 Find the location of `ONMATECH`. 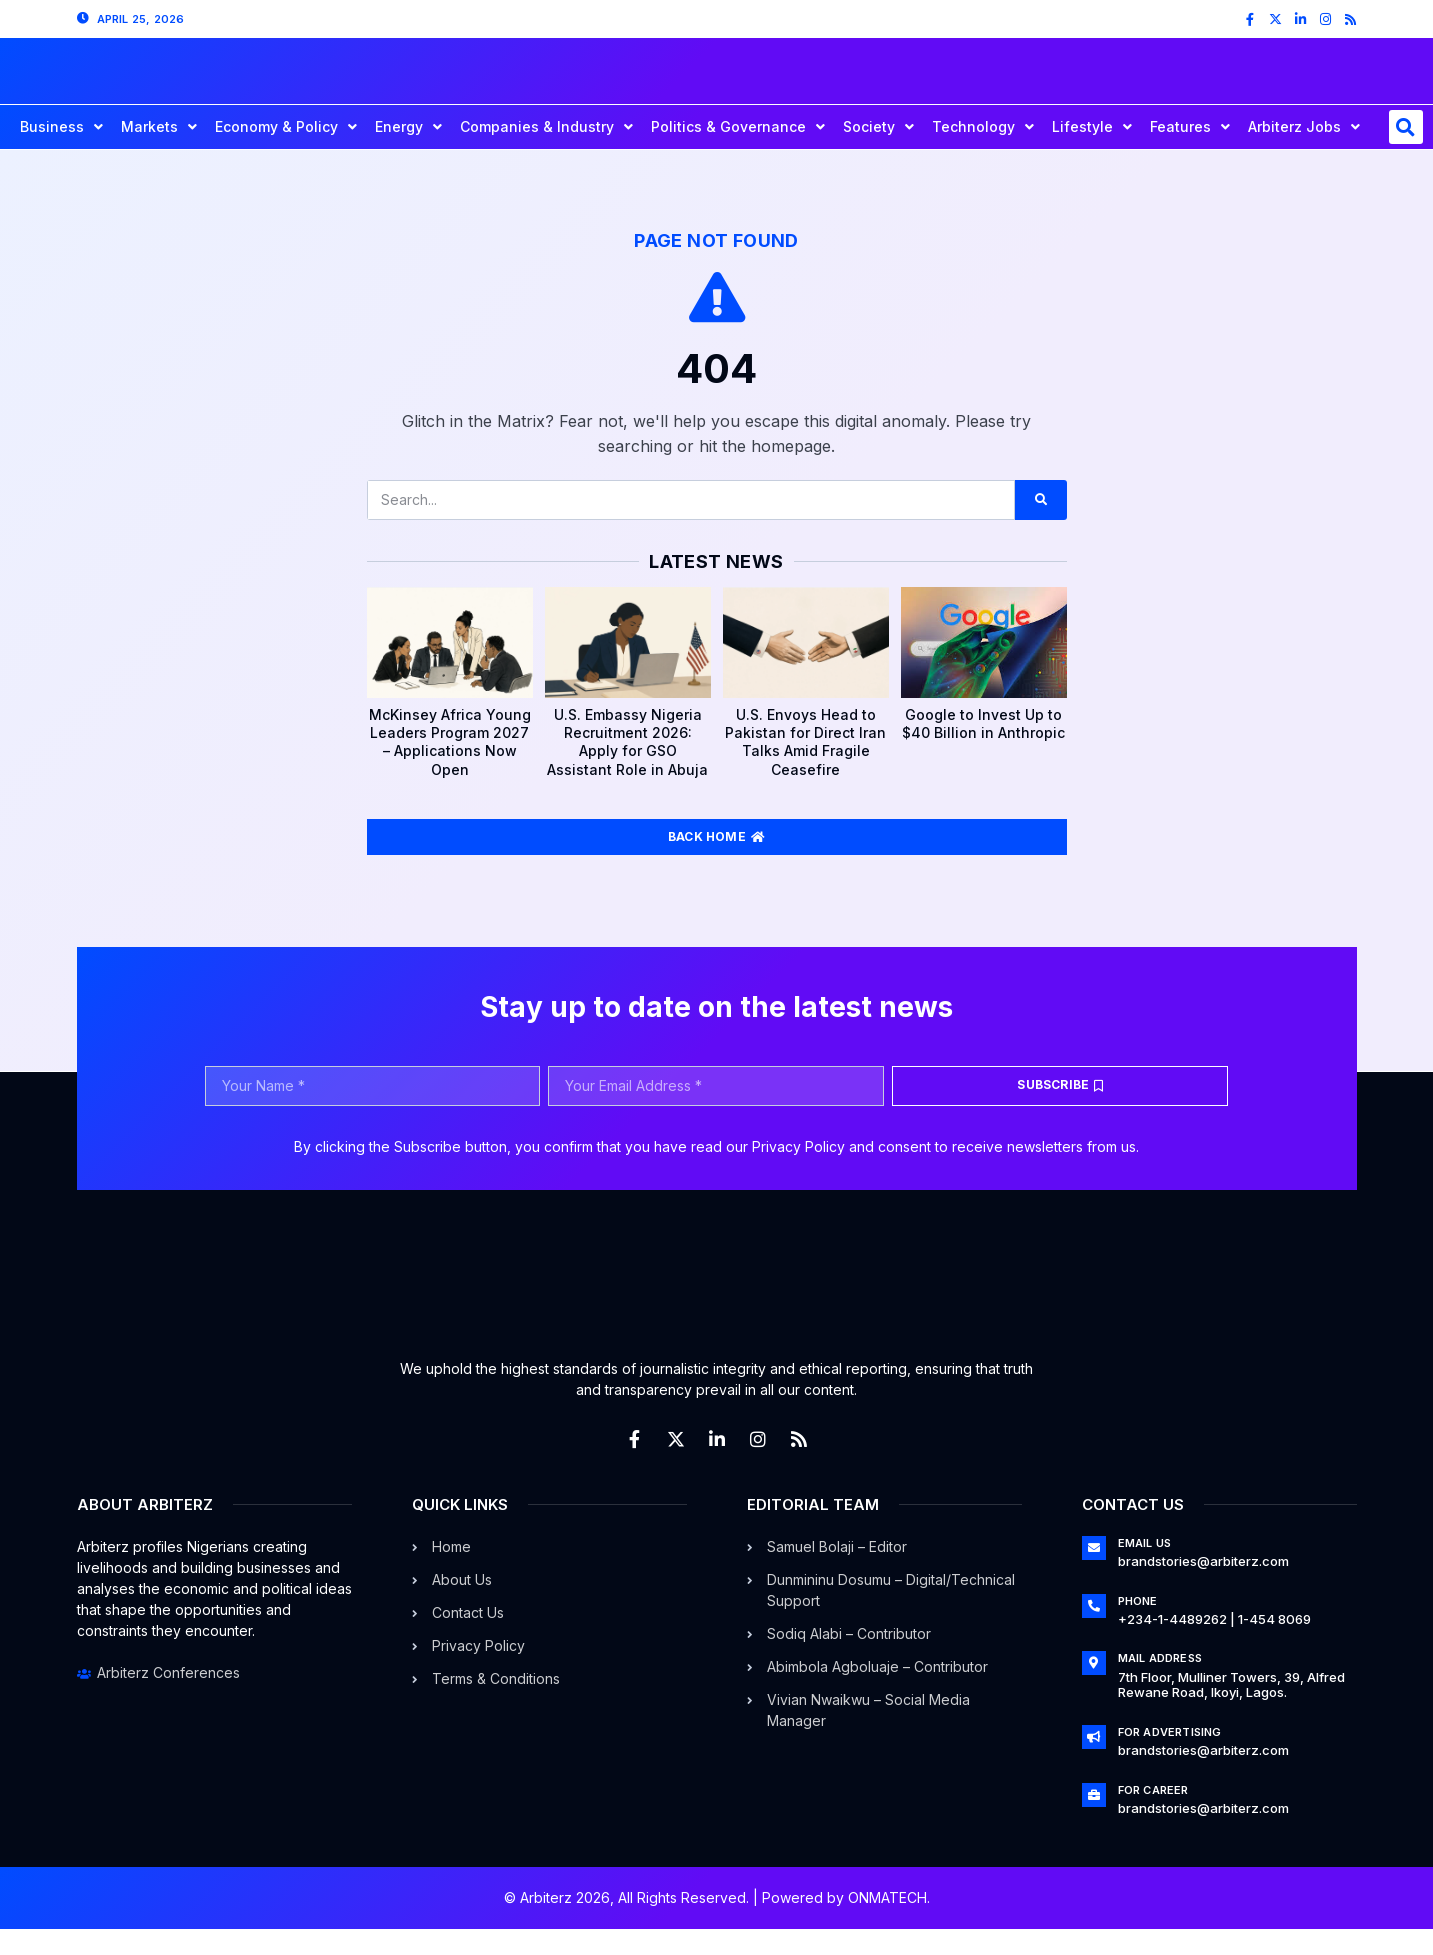

ONMATECH is located at coordinates (887, 1923).